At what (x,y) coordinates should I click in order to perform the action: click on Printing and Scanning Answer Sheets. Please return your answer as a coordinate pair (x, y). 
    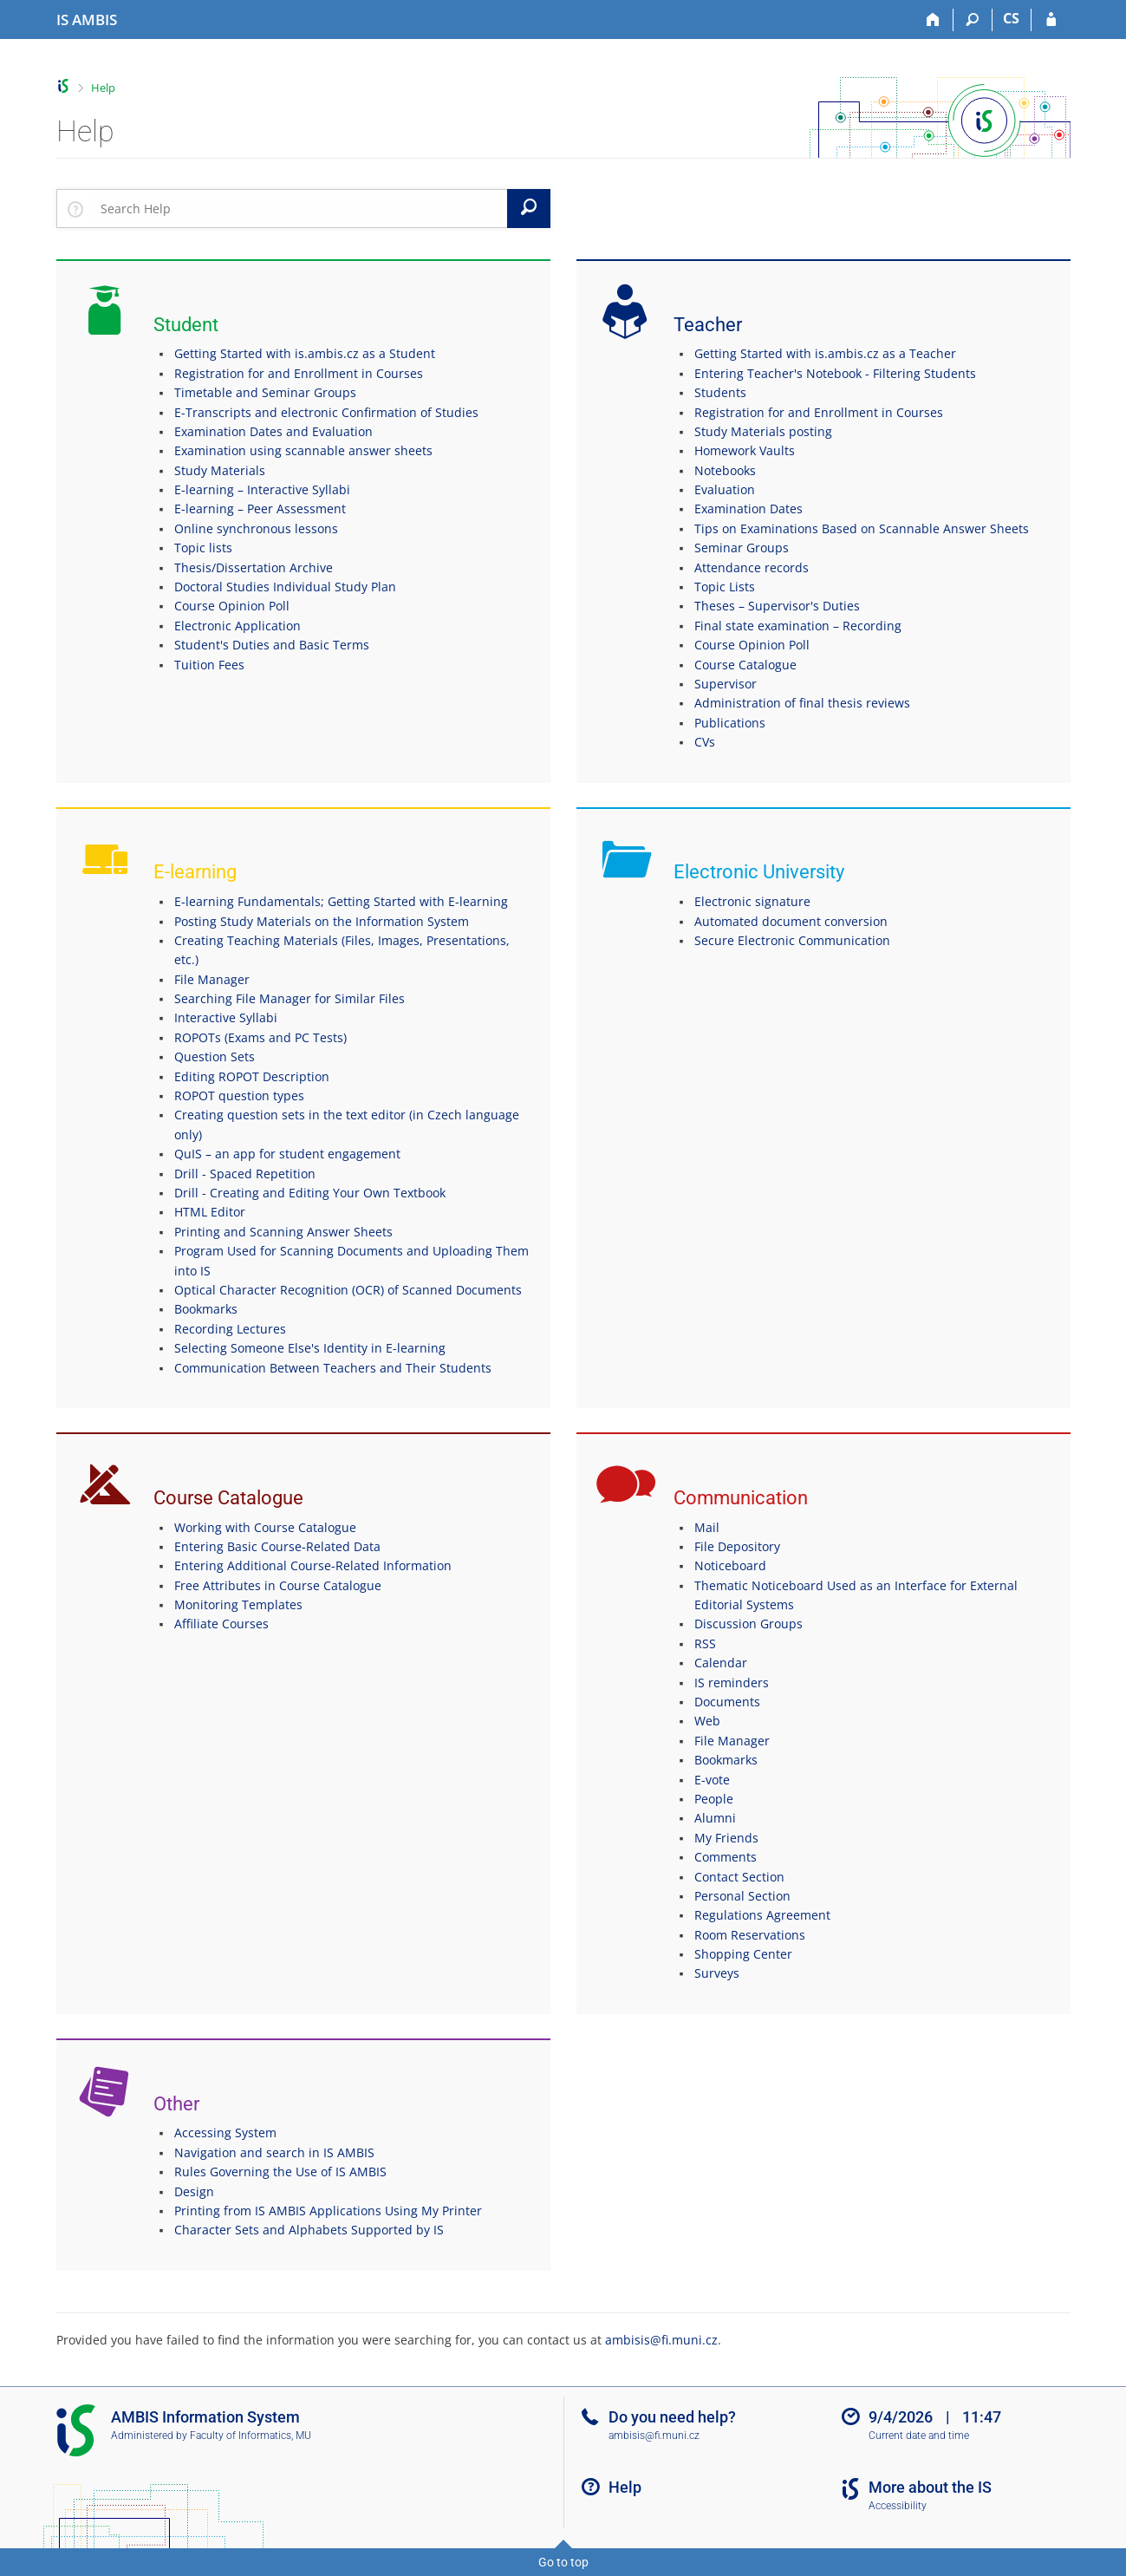
    Looking at the image, I should click on (283, 1231).